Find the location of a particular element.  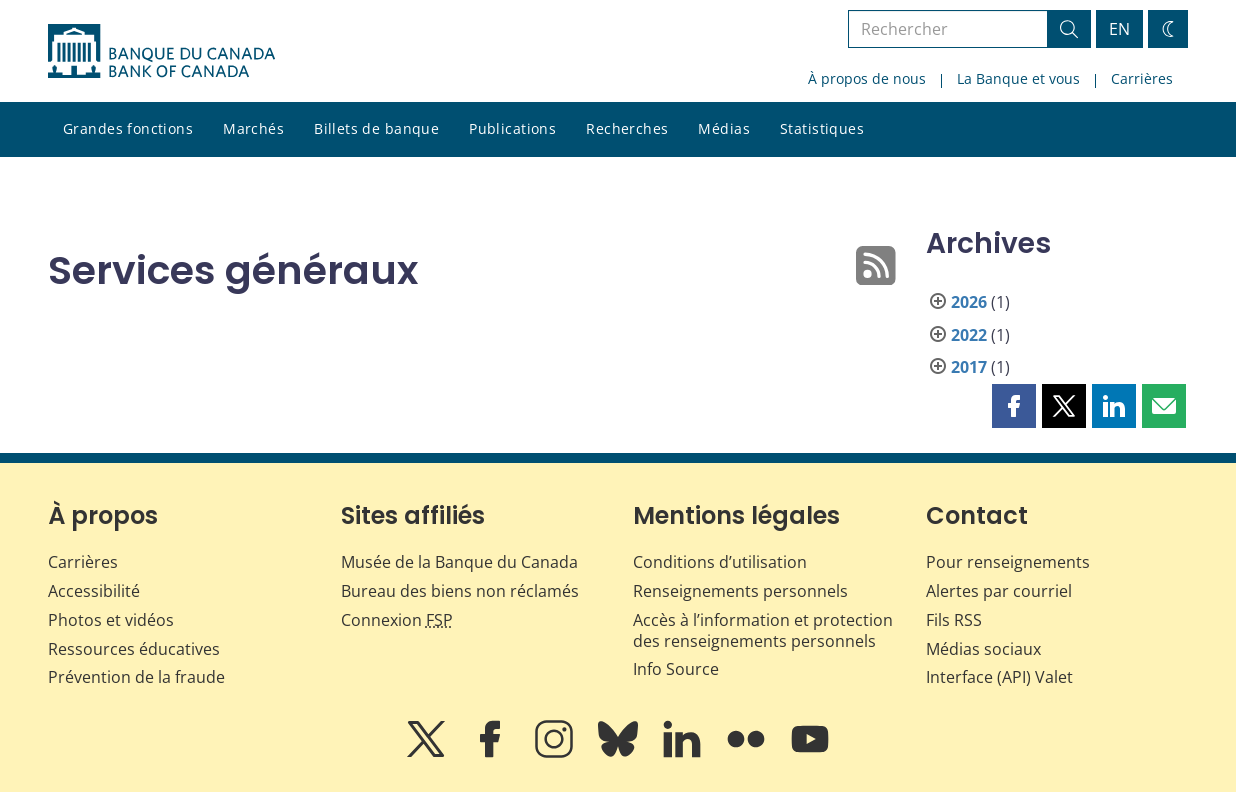

Pour renseignements is located at coordinates (1008, 562).